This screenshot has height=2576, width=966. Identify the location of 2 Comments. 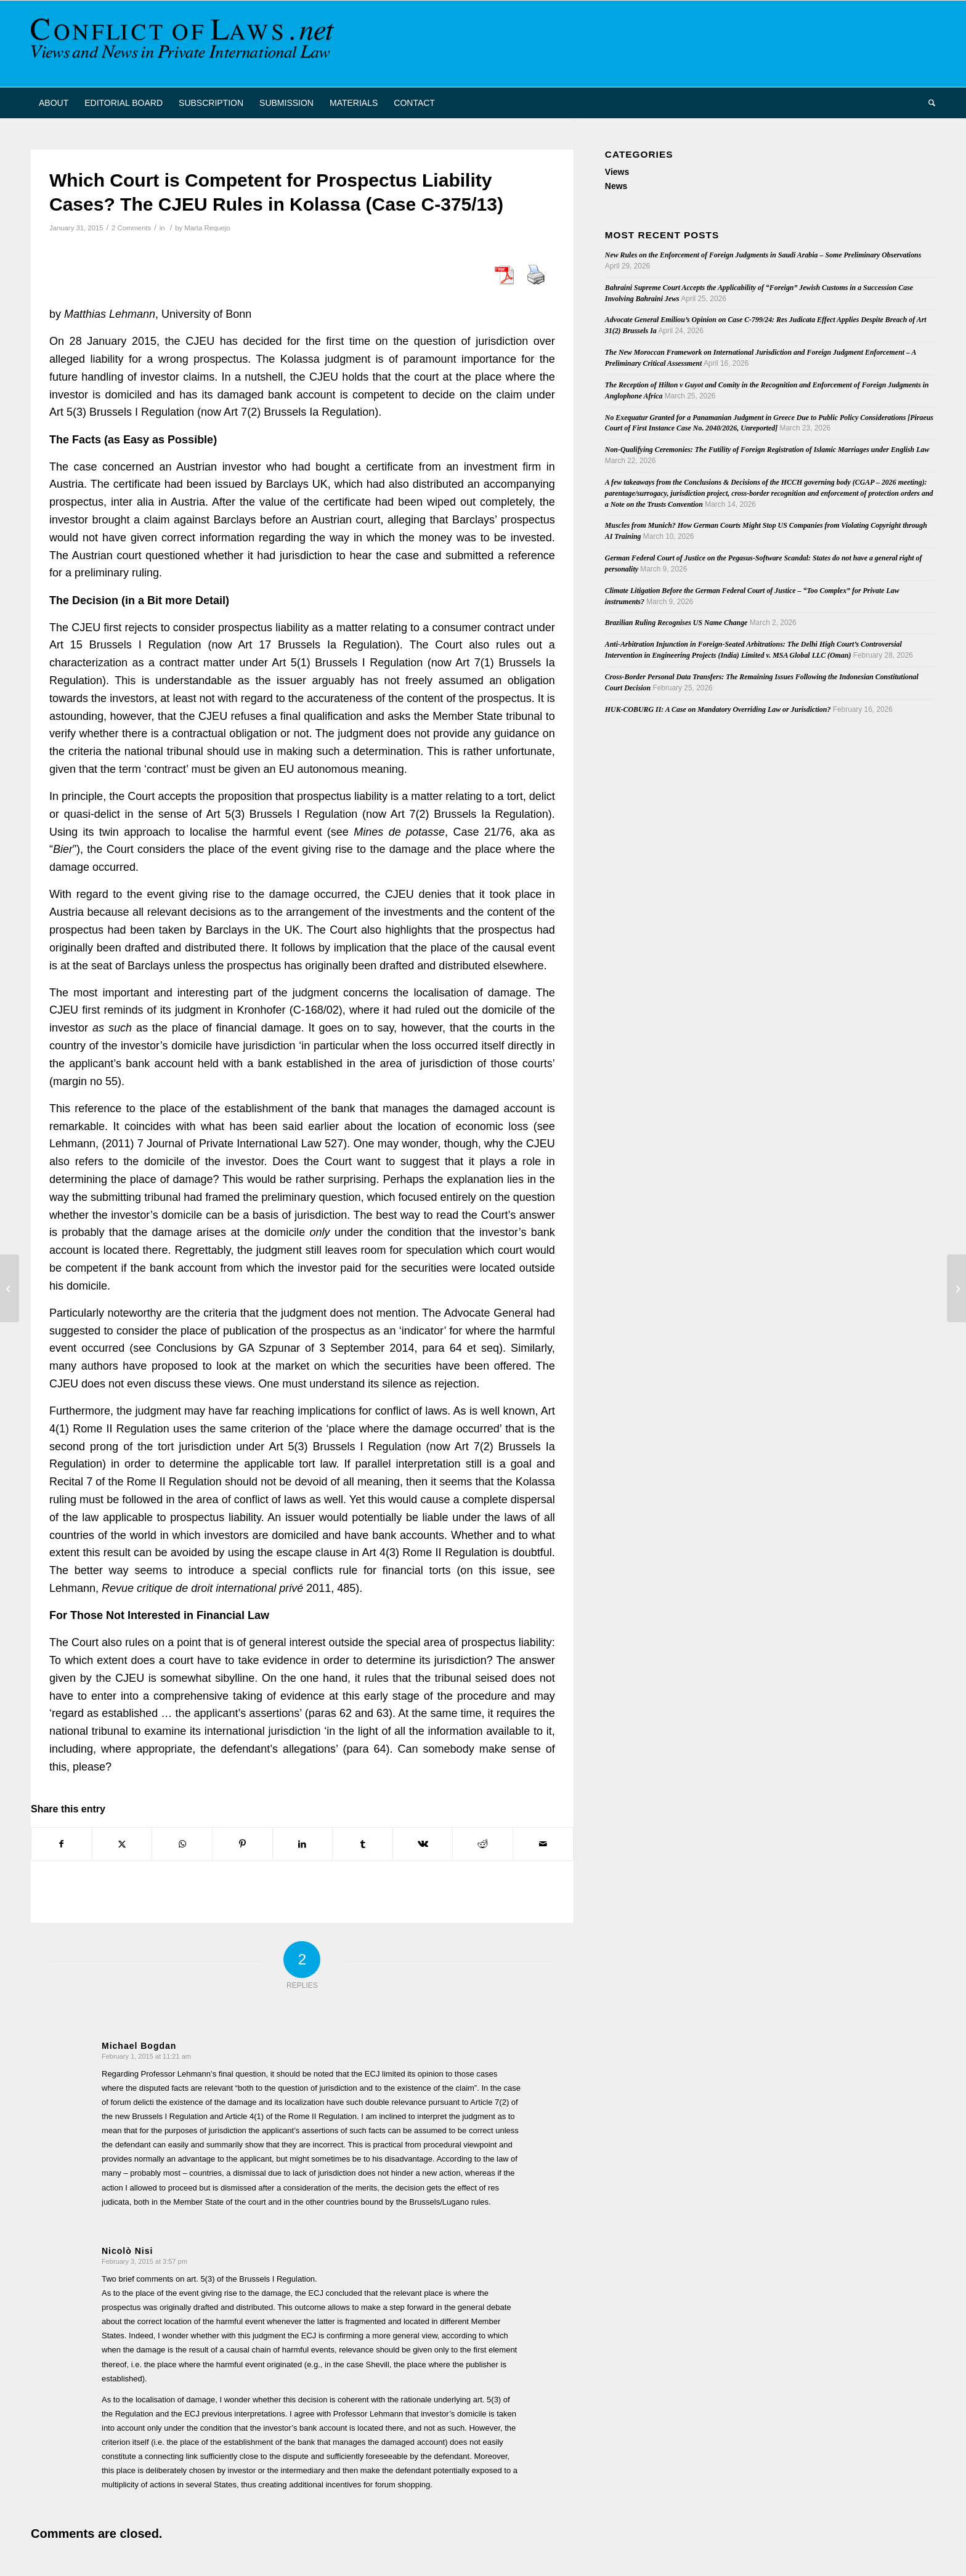
(131, 228).